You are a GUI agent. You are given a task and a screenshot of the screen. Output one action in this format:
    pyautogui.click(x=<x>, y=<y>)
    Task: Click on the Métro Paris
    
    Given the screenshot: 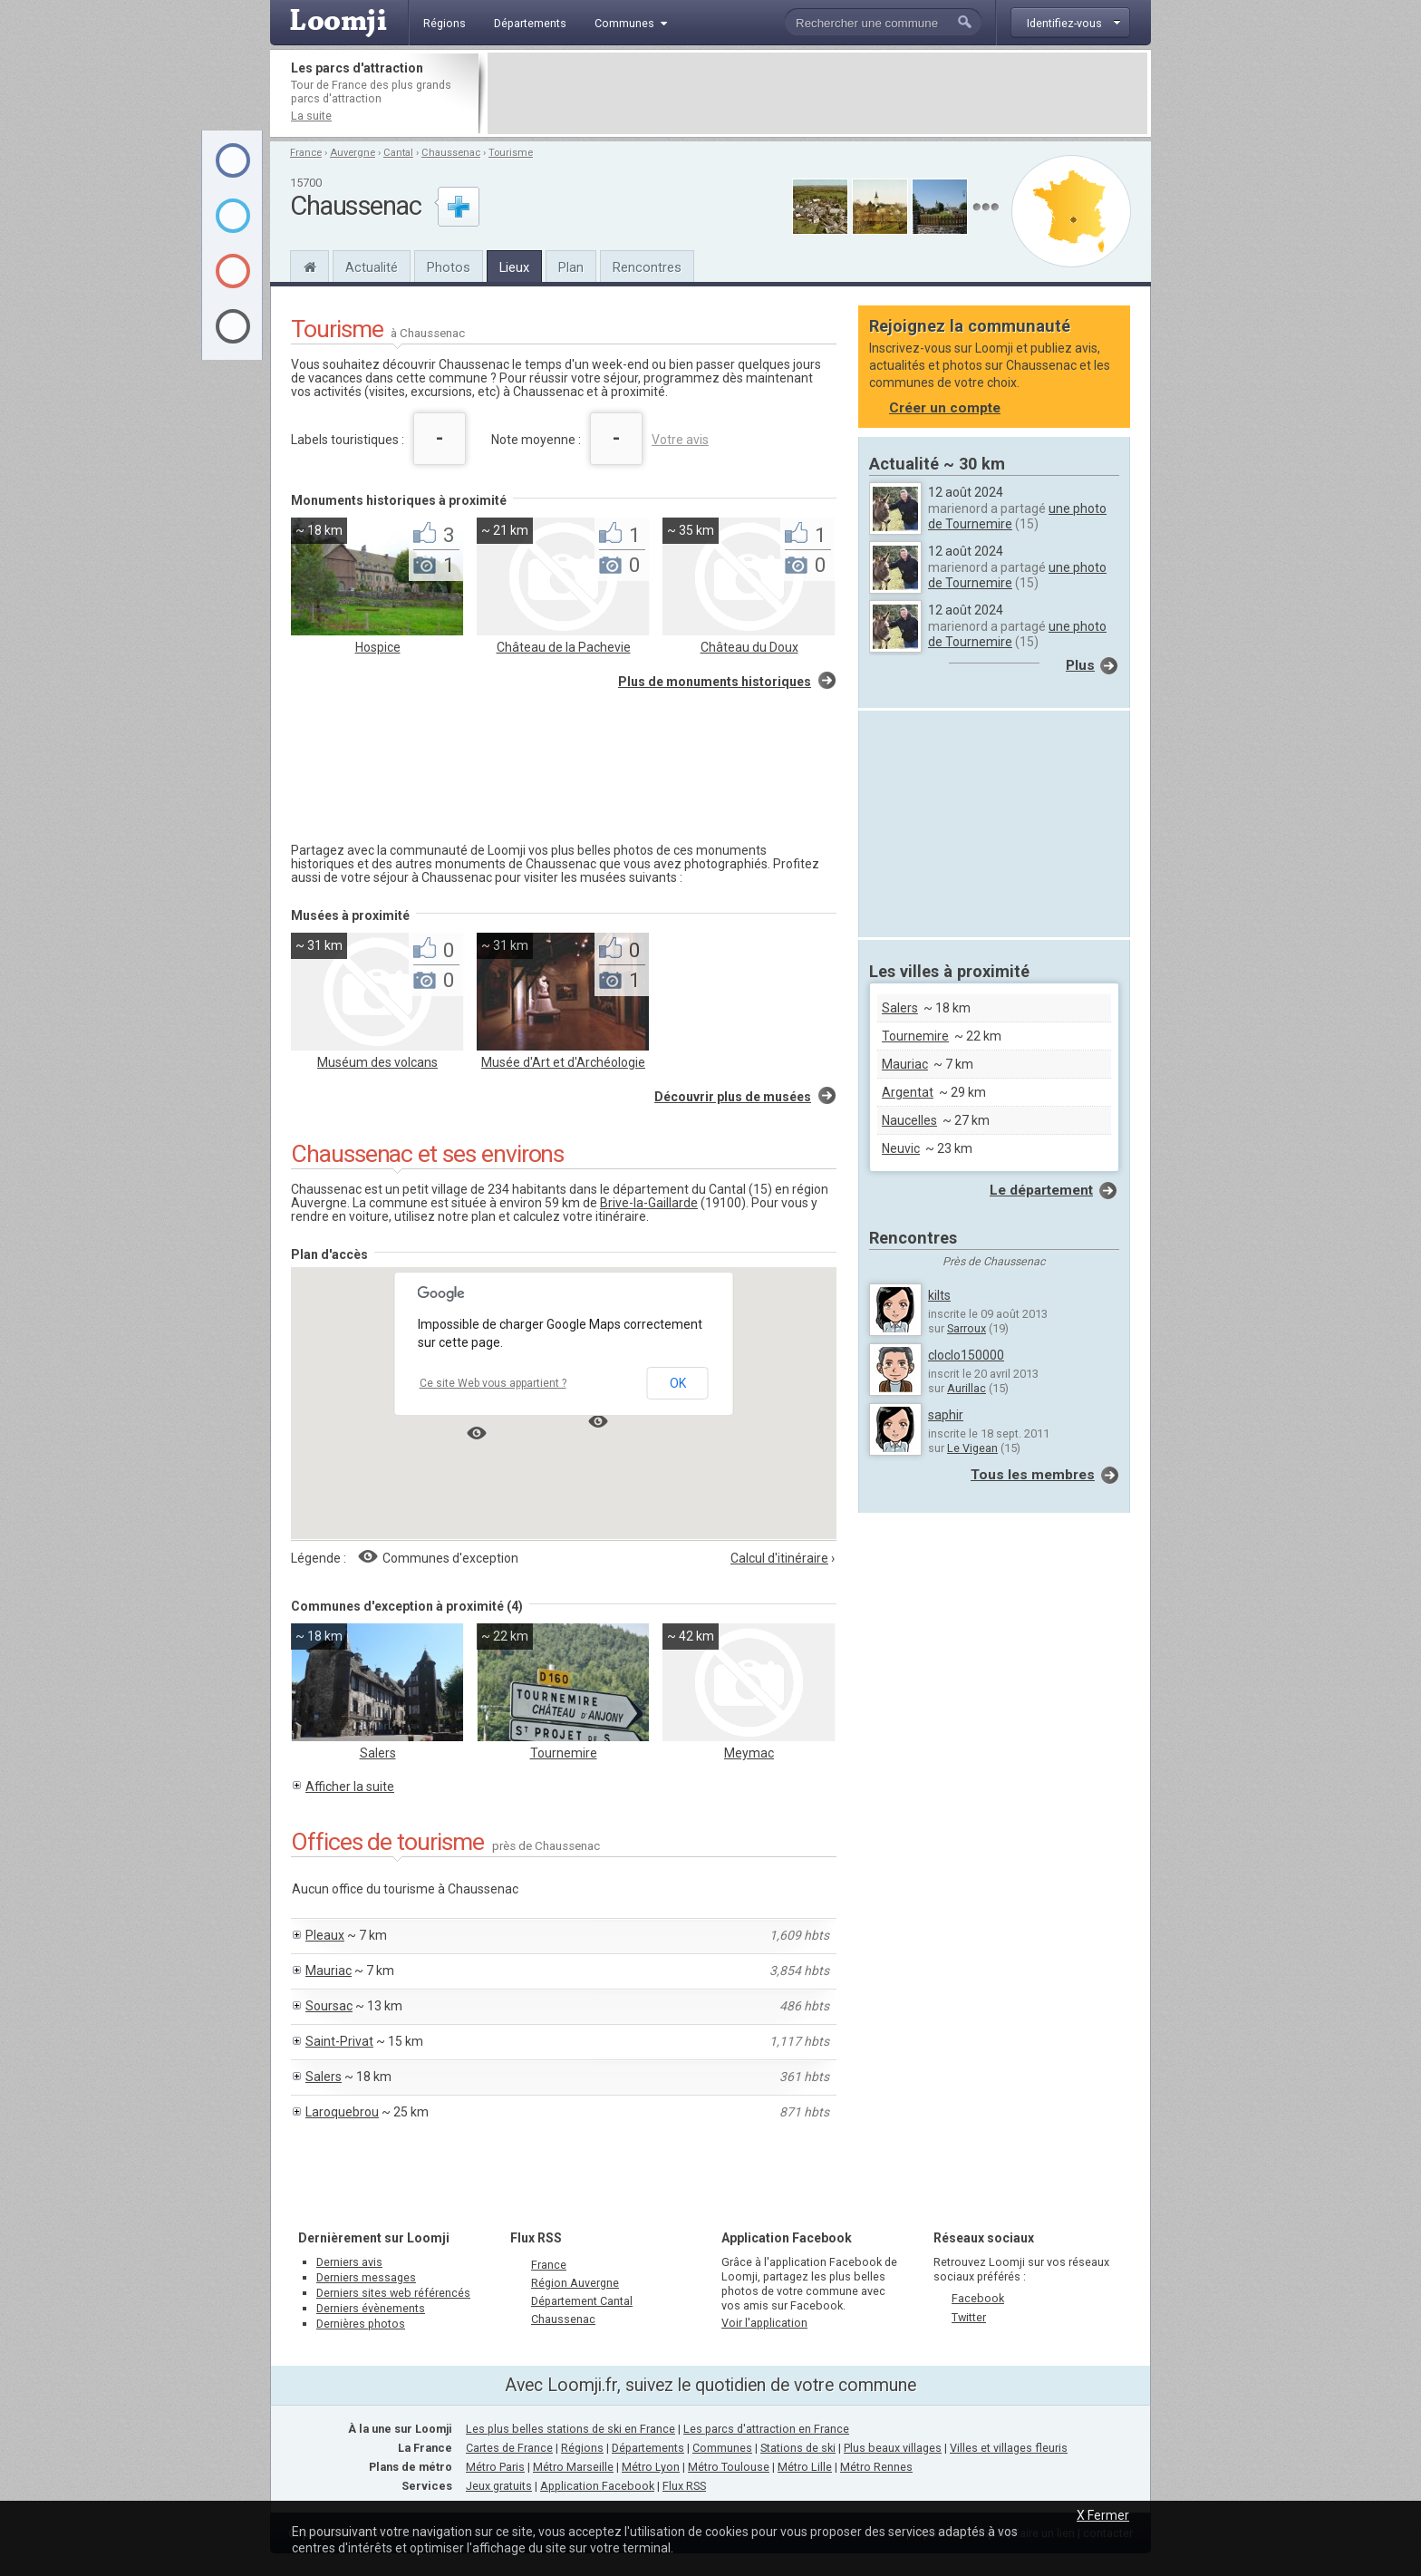 What is the action you would take?
    pyautogui.click(x=495, y=2467)
    